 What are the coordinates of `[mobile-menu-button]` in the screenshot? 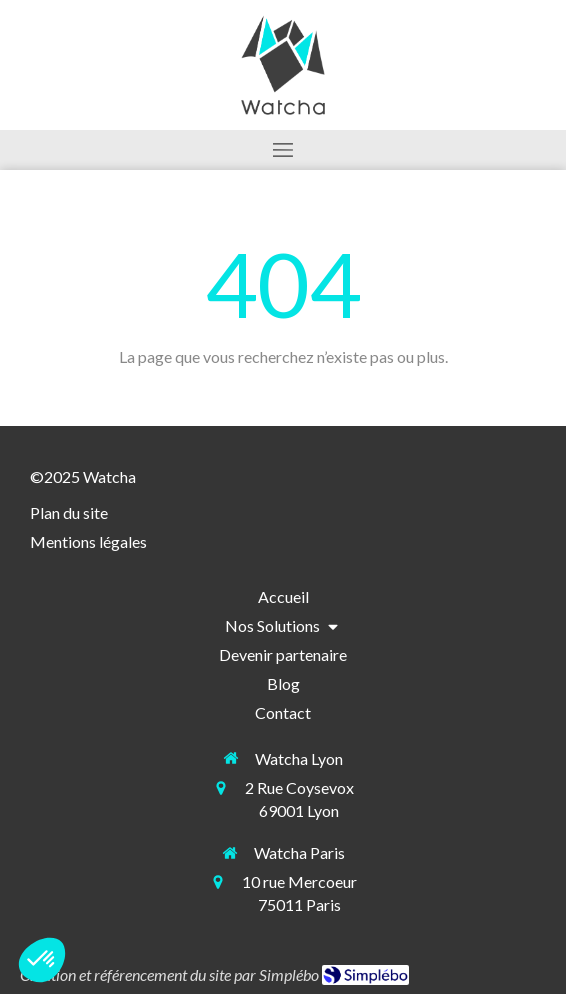 It's located at (283, 150).